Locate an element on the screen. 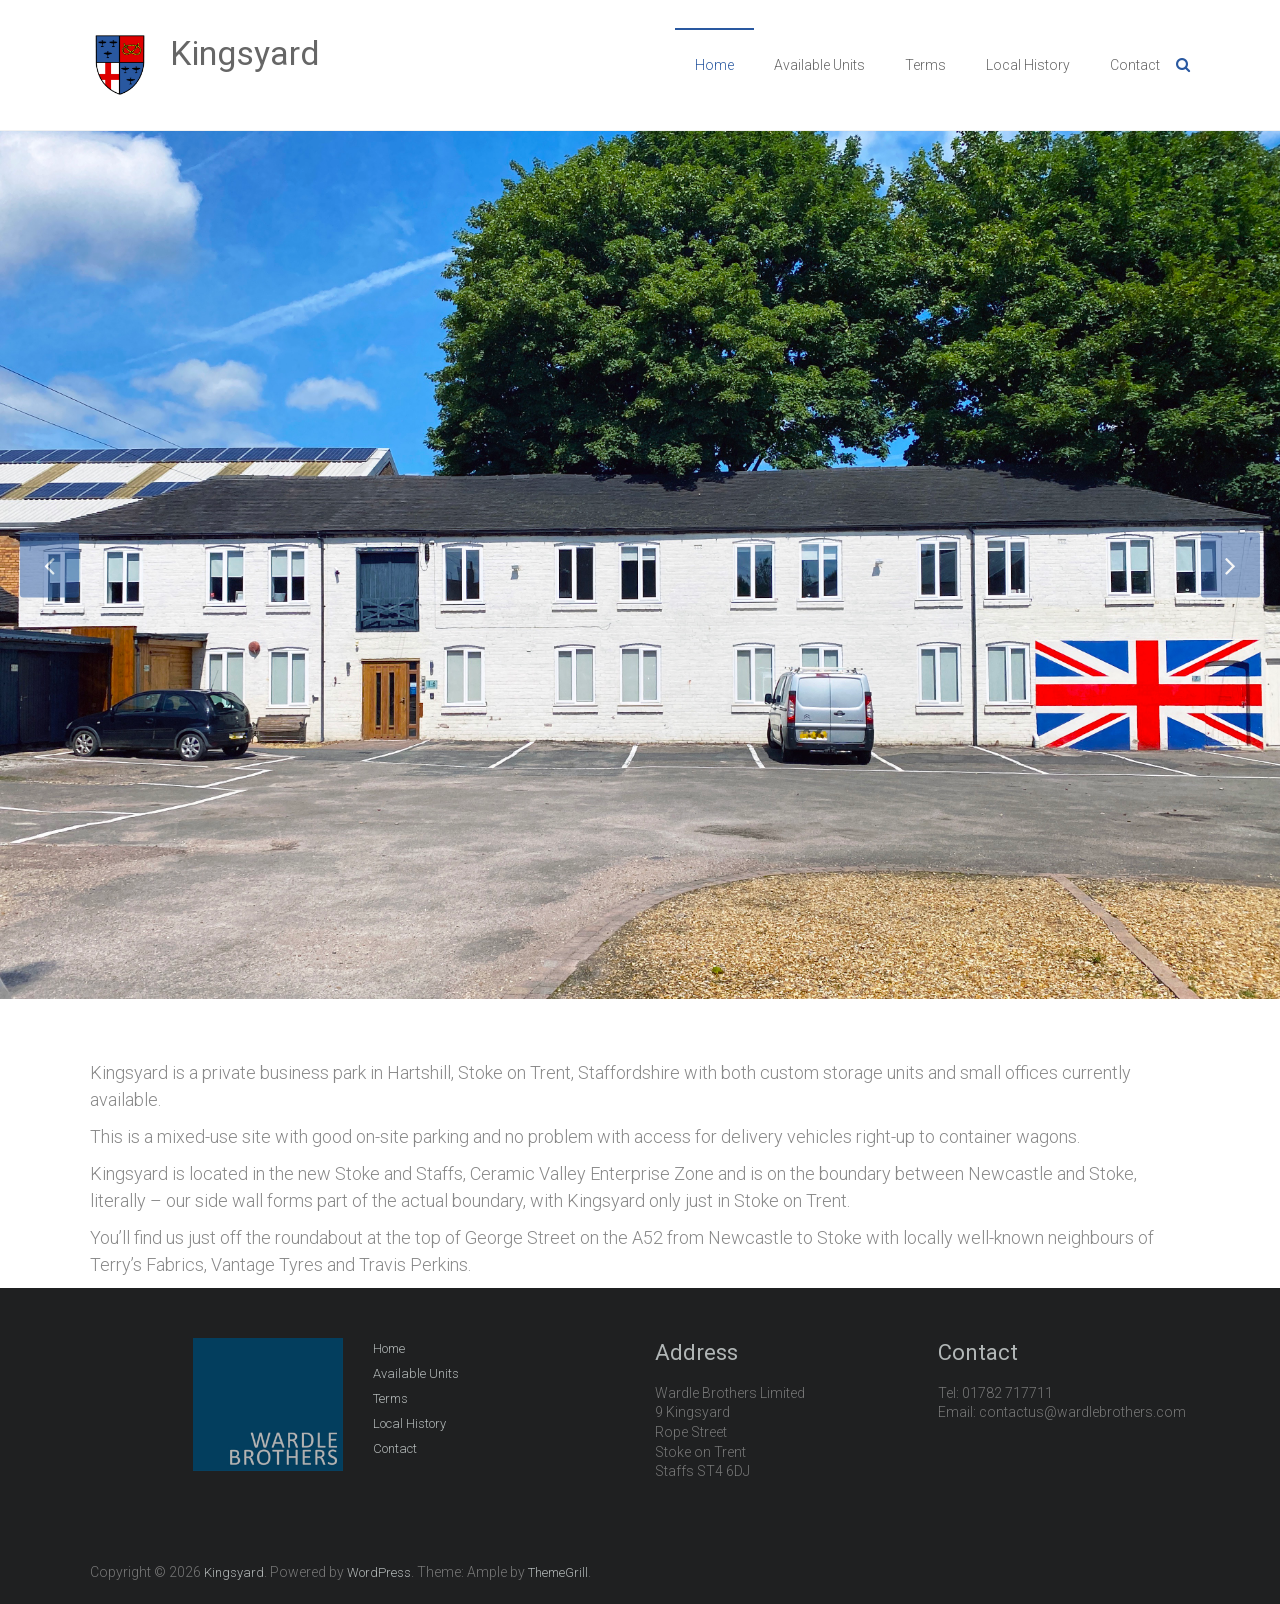 This screenshot has width=1280, height=1604. Home is located at coordinates (714, 65).